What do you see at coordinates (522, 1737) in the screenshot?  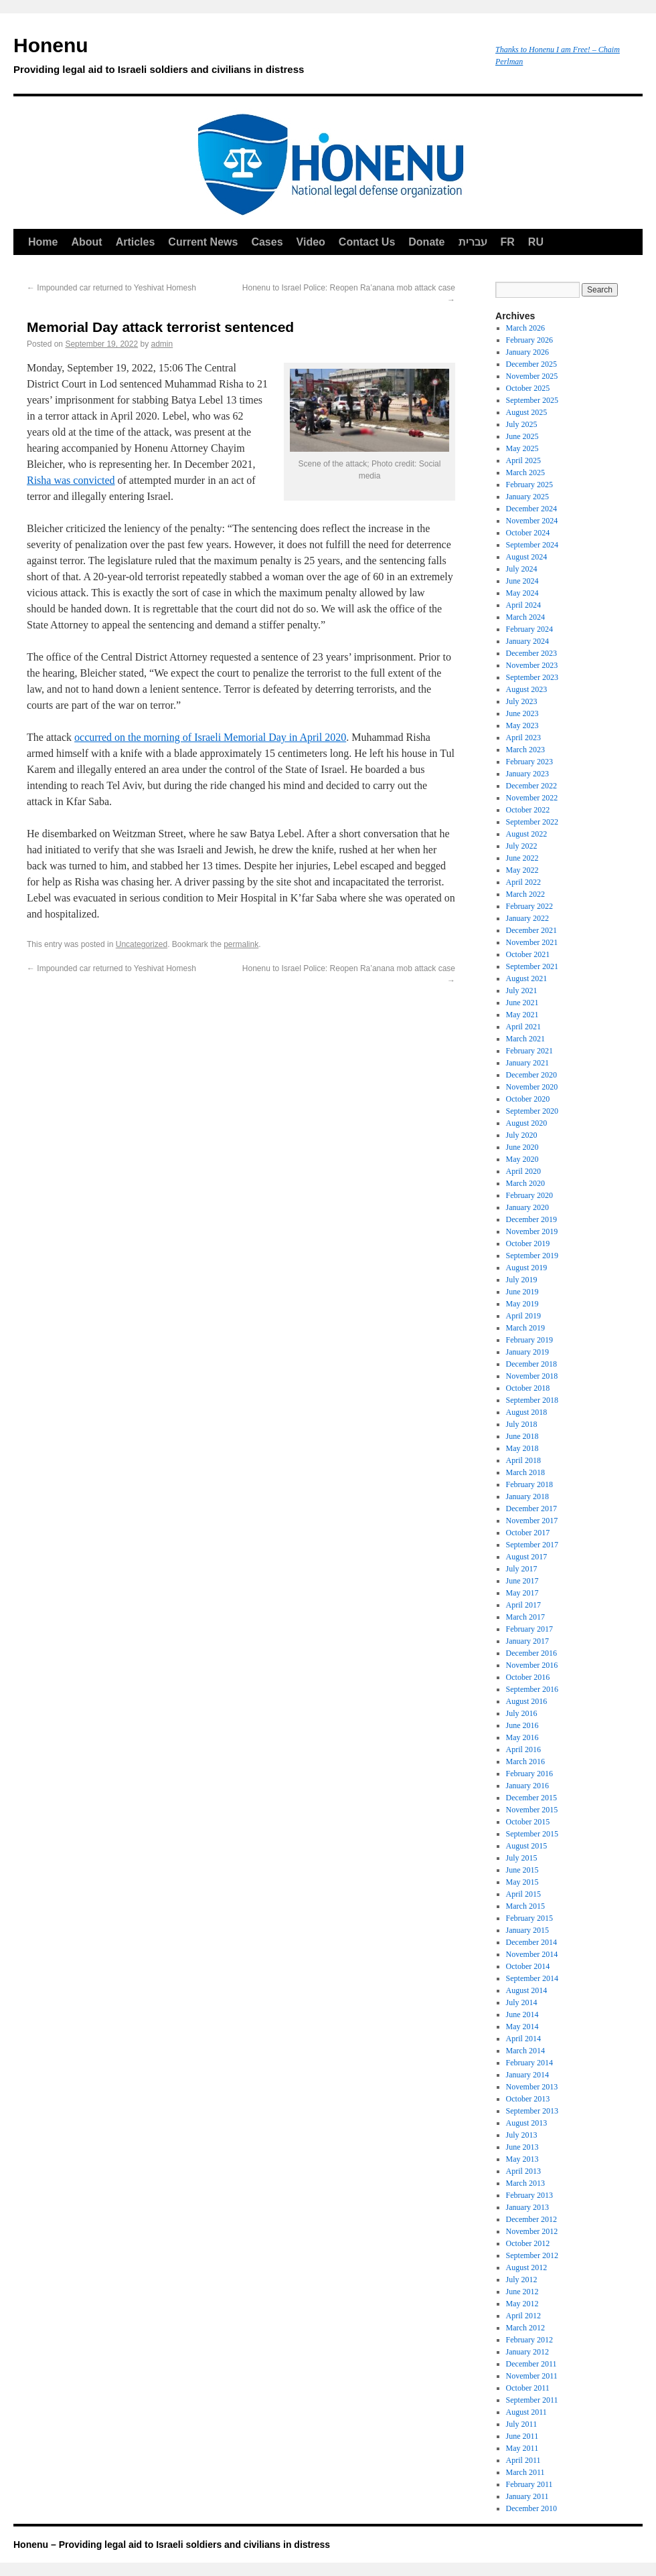 I see `May 2016` at bounding box center [522, 1737].